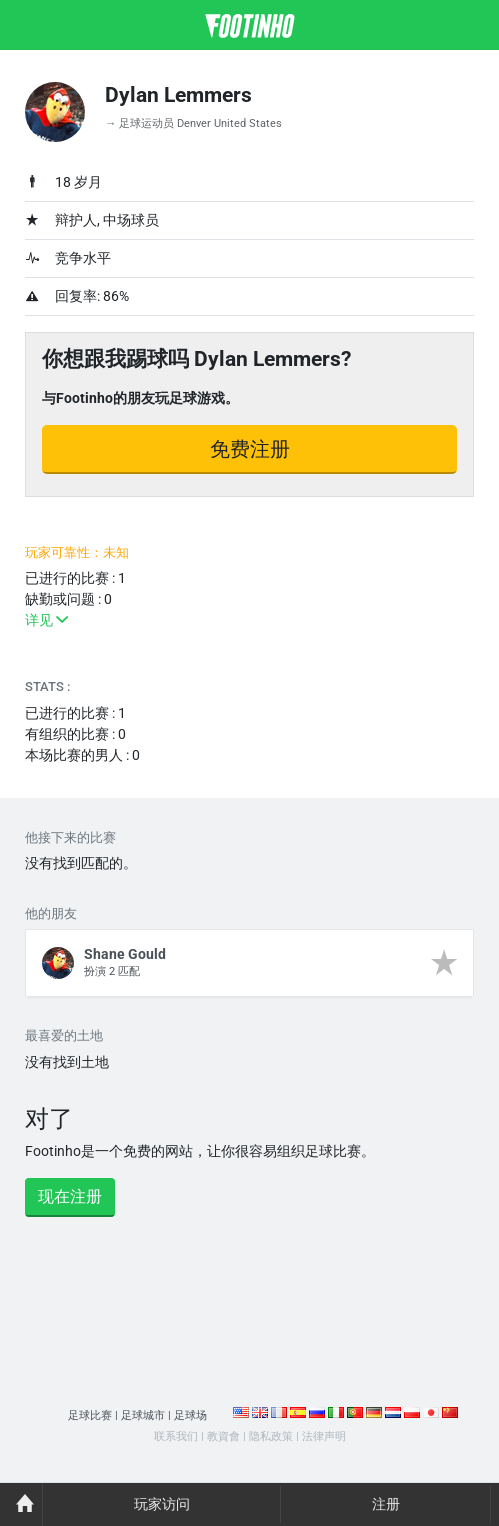  I want to click on 详见 [button], so click(46, 620).